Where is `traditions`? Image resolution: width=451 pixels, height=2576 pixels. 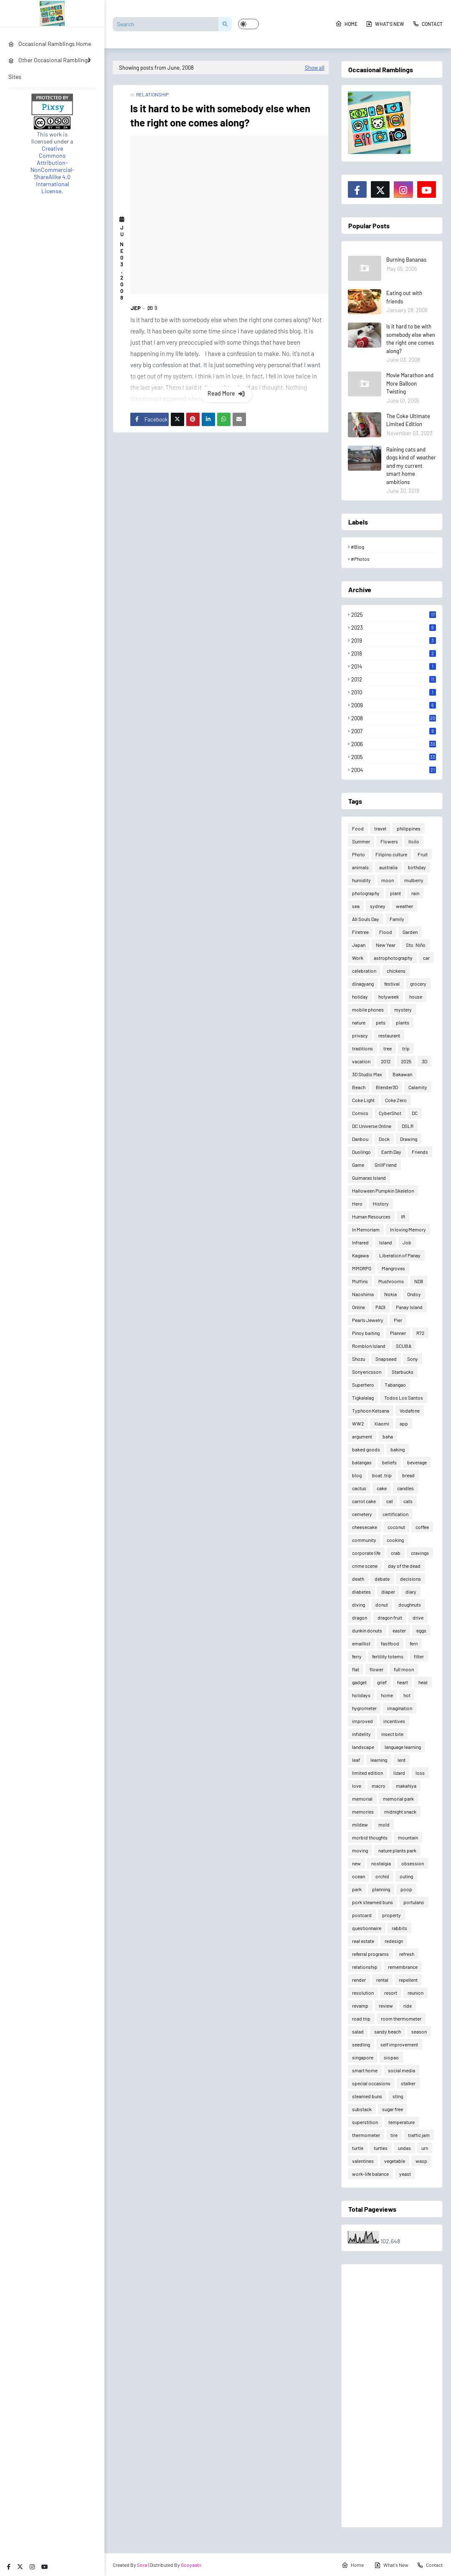
traditions is located at coordinates (362, 1048).